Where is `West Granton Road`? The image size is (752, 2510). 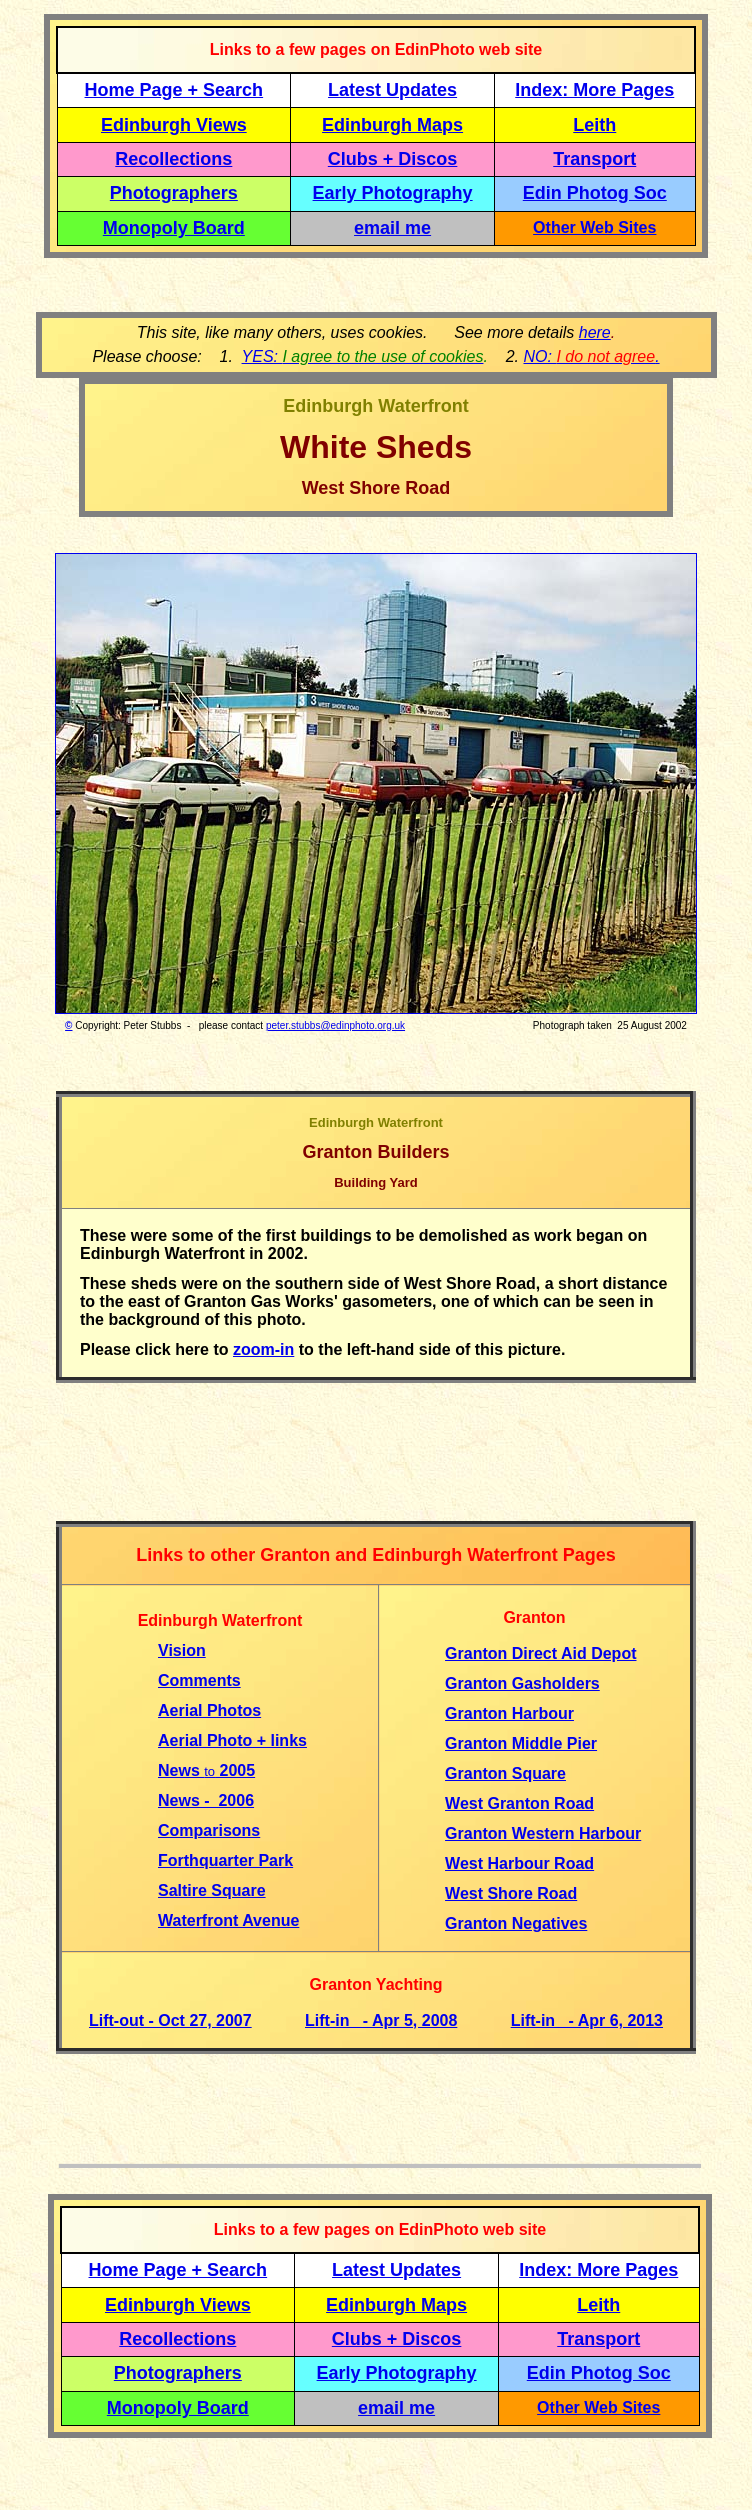 West Granton Road is located at coordinates (519, 1803).